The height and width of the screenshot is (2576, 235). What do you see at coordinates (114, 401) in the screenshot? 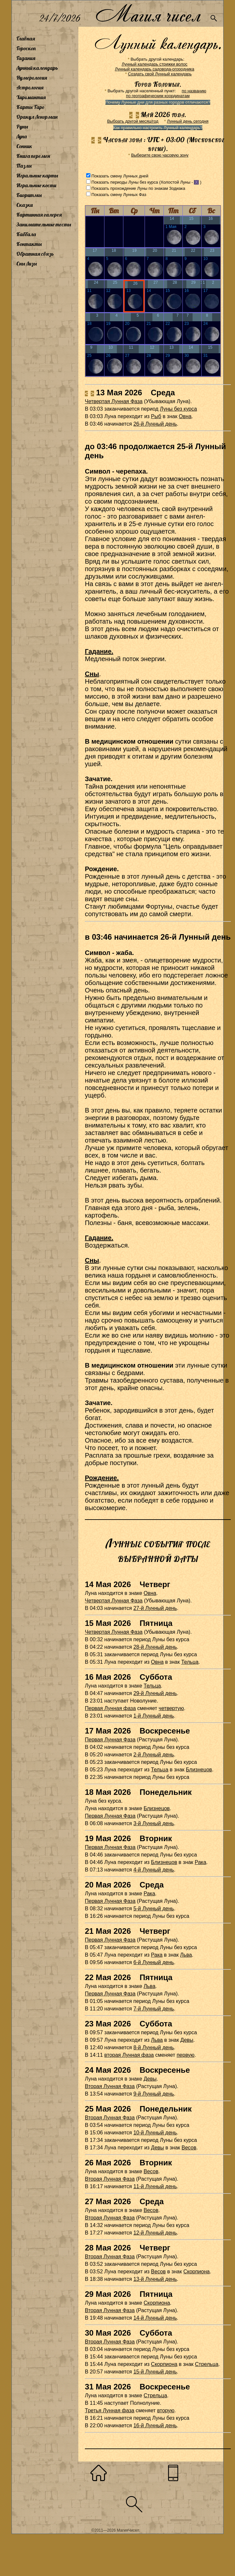
I see `Четвертая Лунная Фаза` at bounding box center [114, 401].